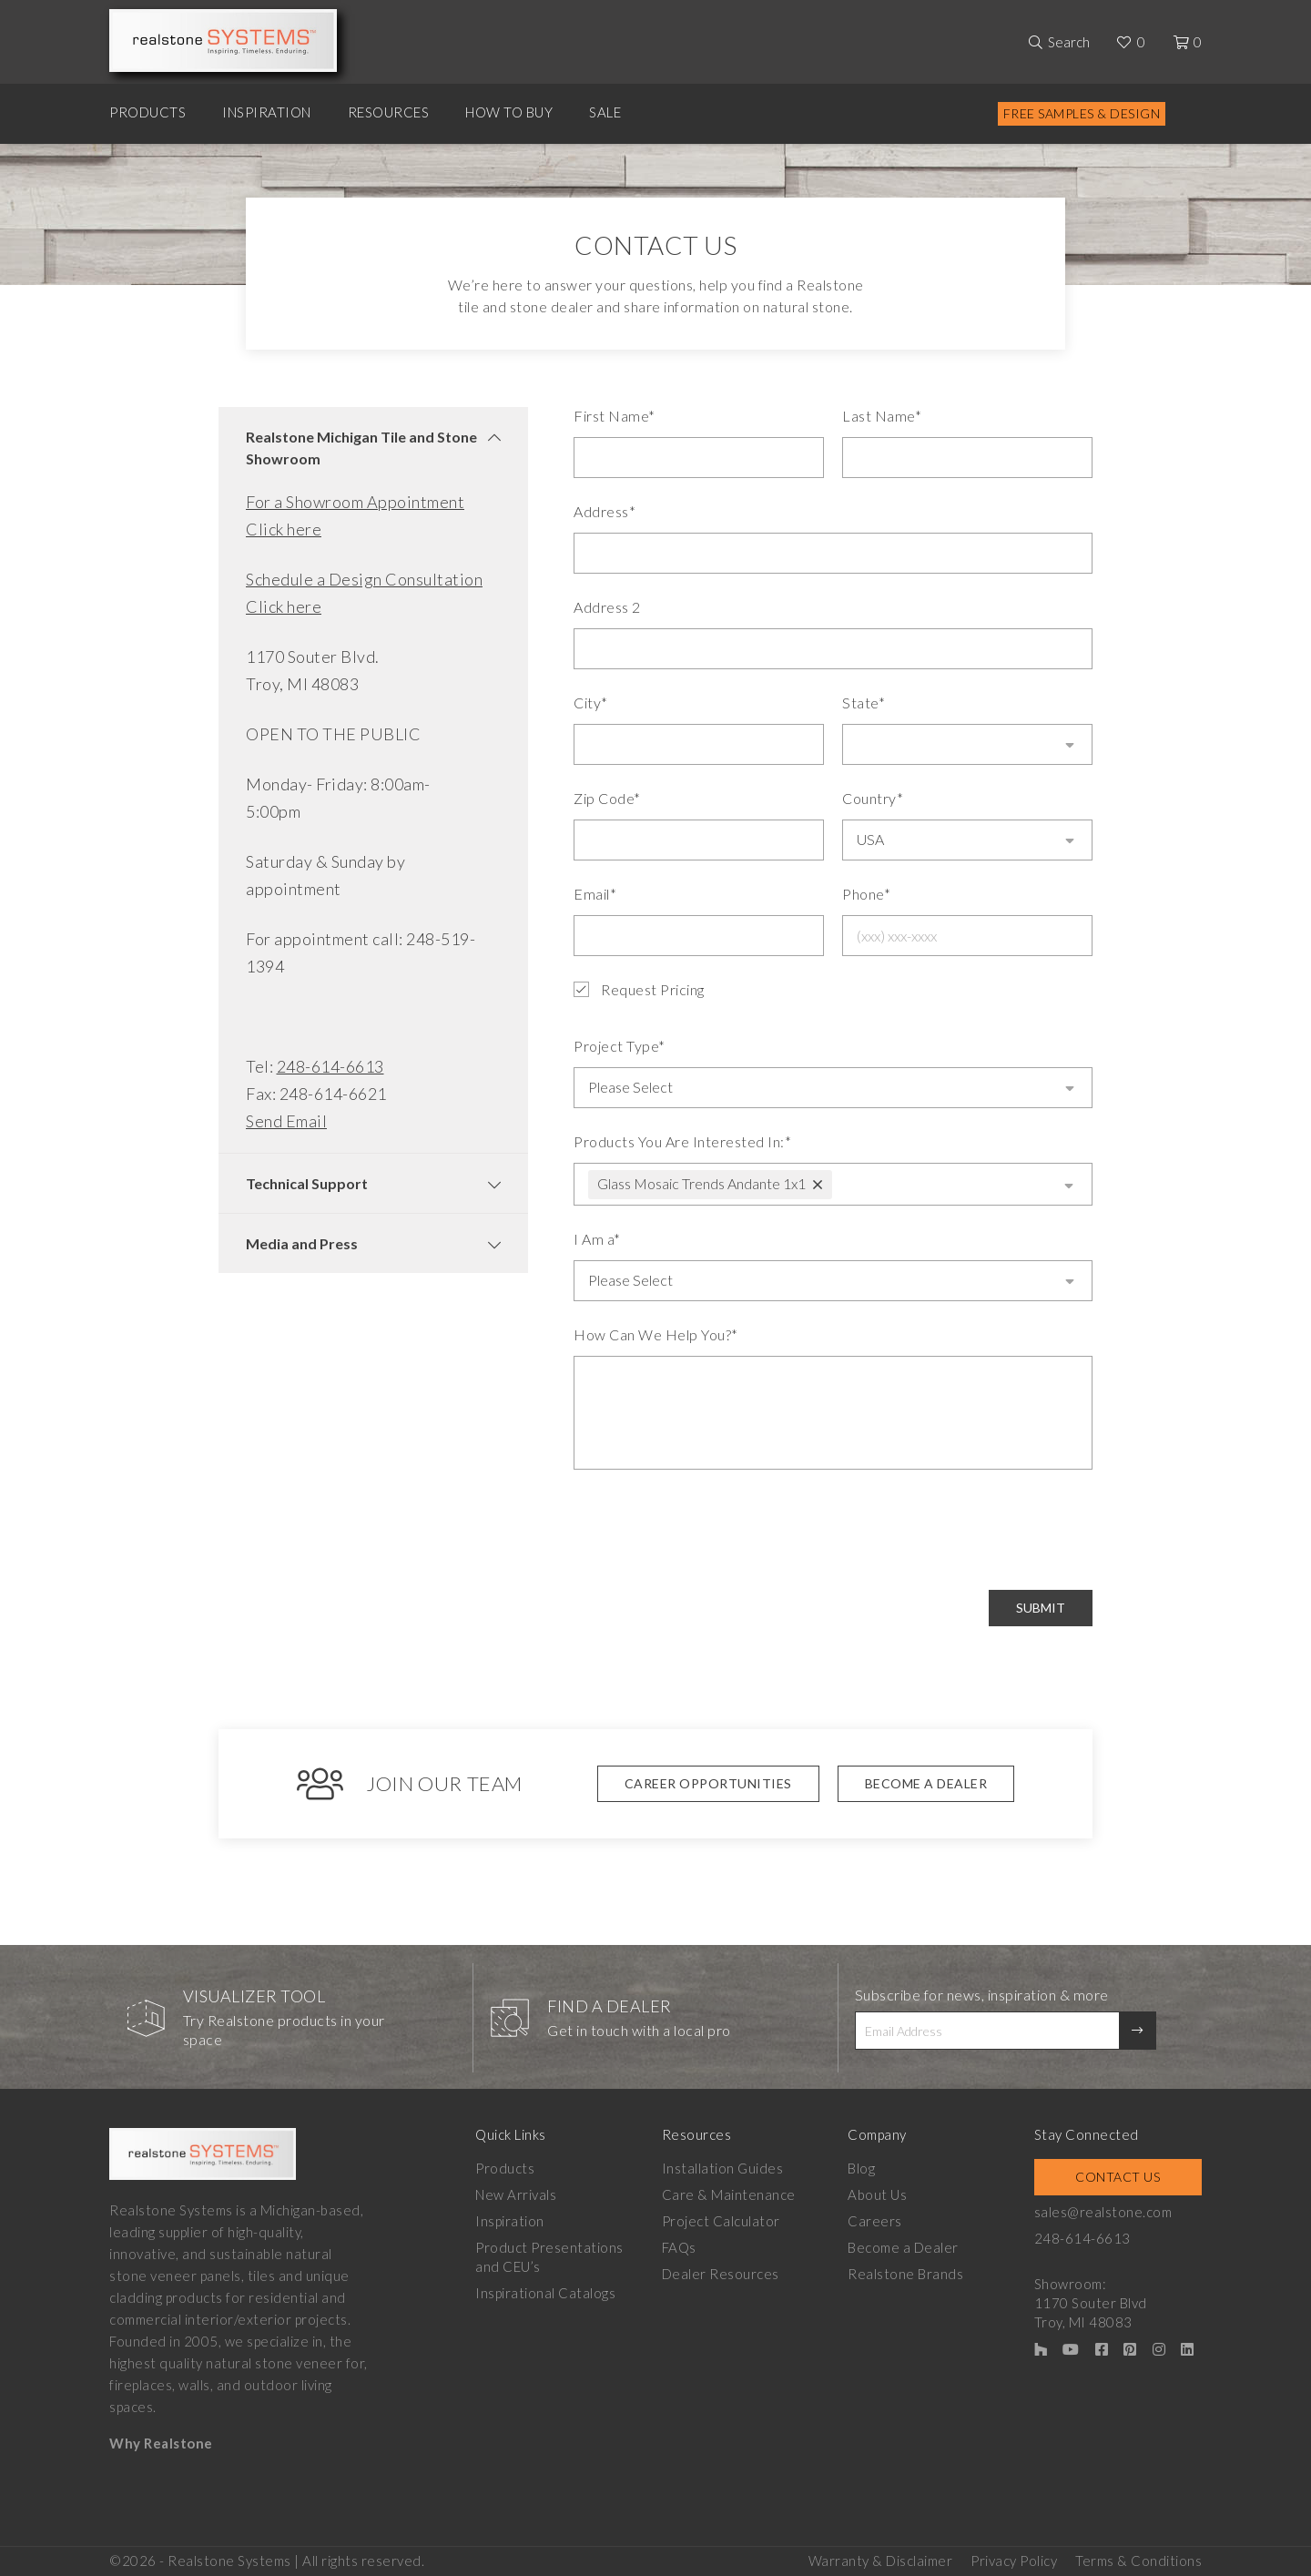  What do you see at coordinates (729, 2192) in the screenshot?
I see `Care & Maintenance` at bounding box center [729, 2192].